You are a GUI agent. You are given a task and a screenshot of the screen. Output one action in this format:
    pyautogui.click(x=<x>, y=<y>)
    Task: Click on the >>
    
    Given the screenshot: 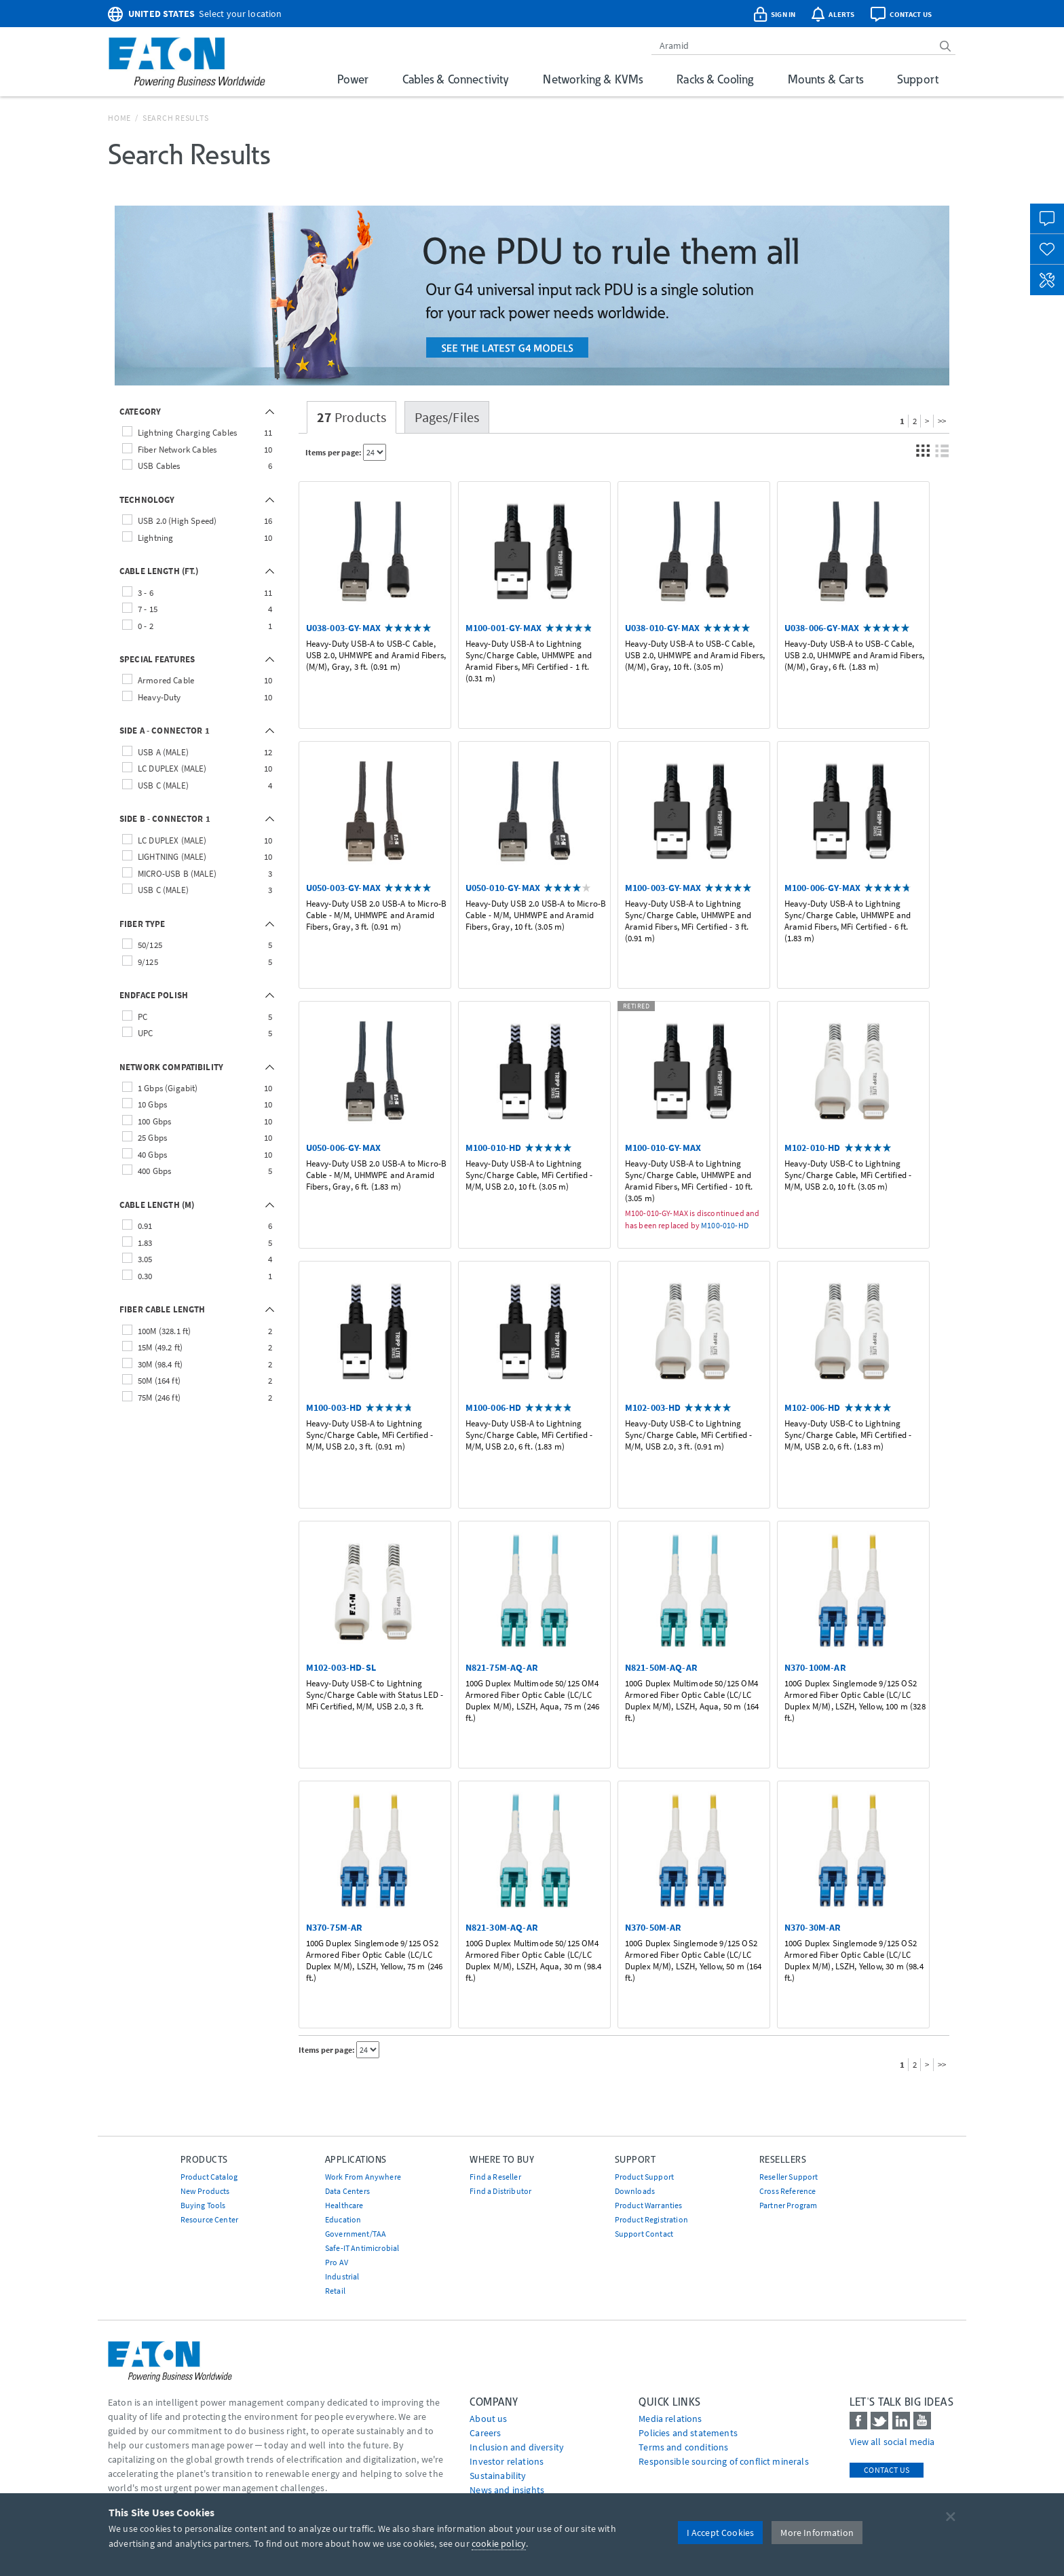 What is the action you would take?
    pyautogui.click(x=942, y=421)
    